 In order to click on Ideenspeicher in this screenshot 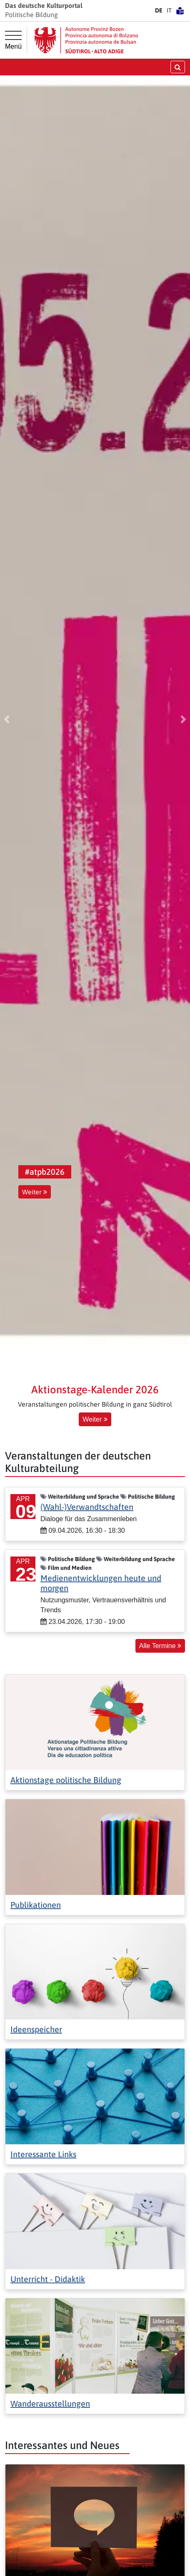, I will do `click(36, 2029)`.